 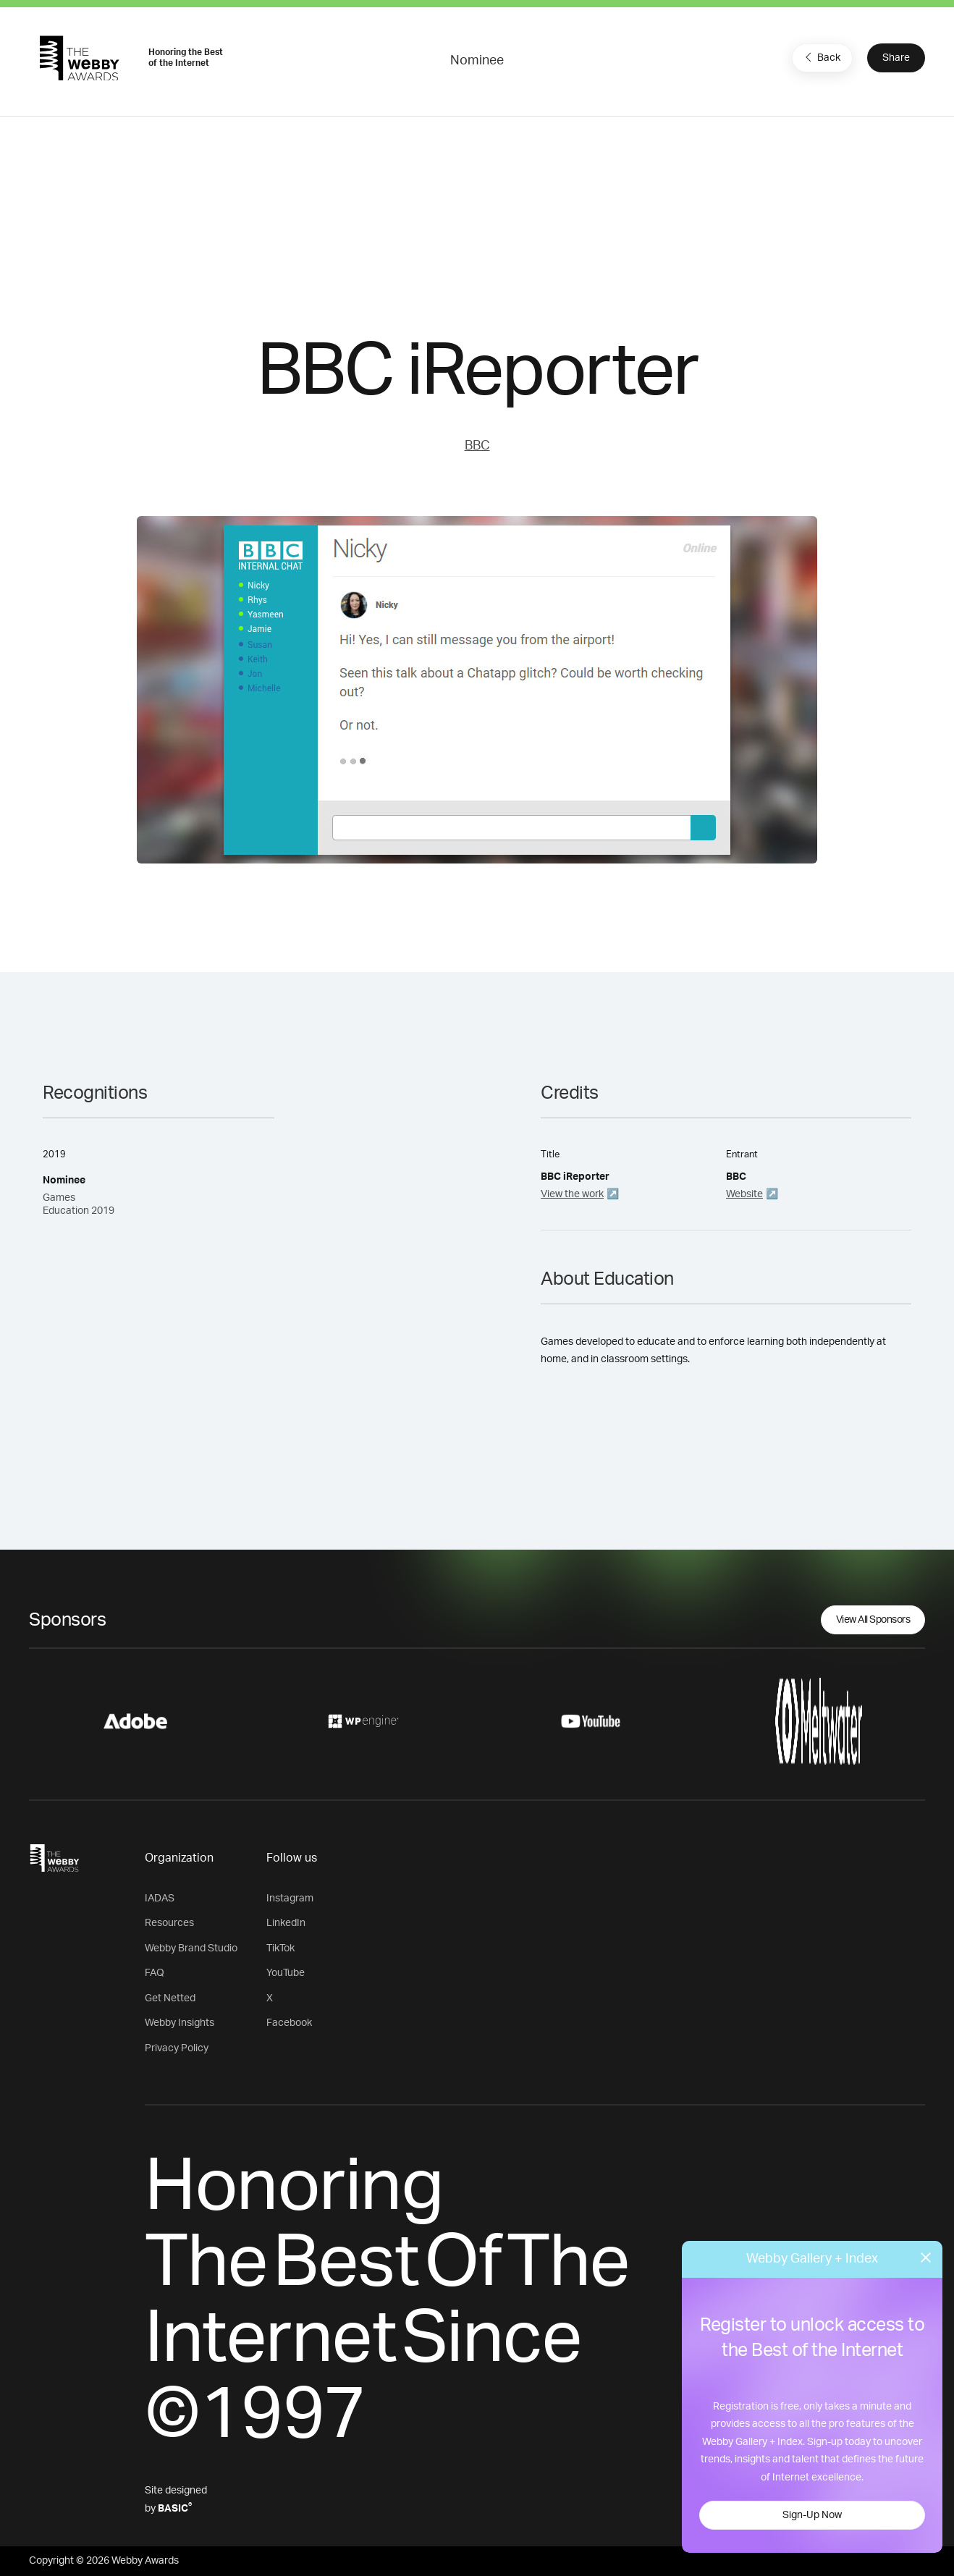 What do you see at coordinates (289, 1898) in the screenshot?
I see `Instagram` at bounding box center [289, 1898].